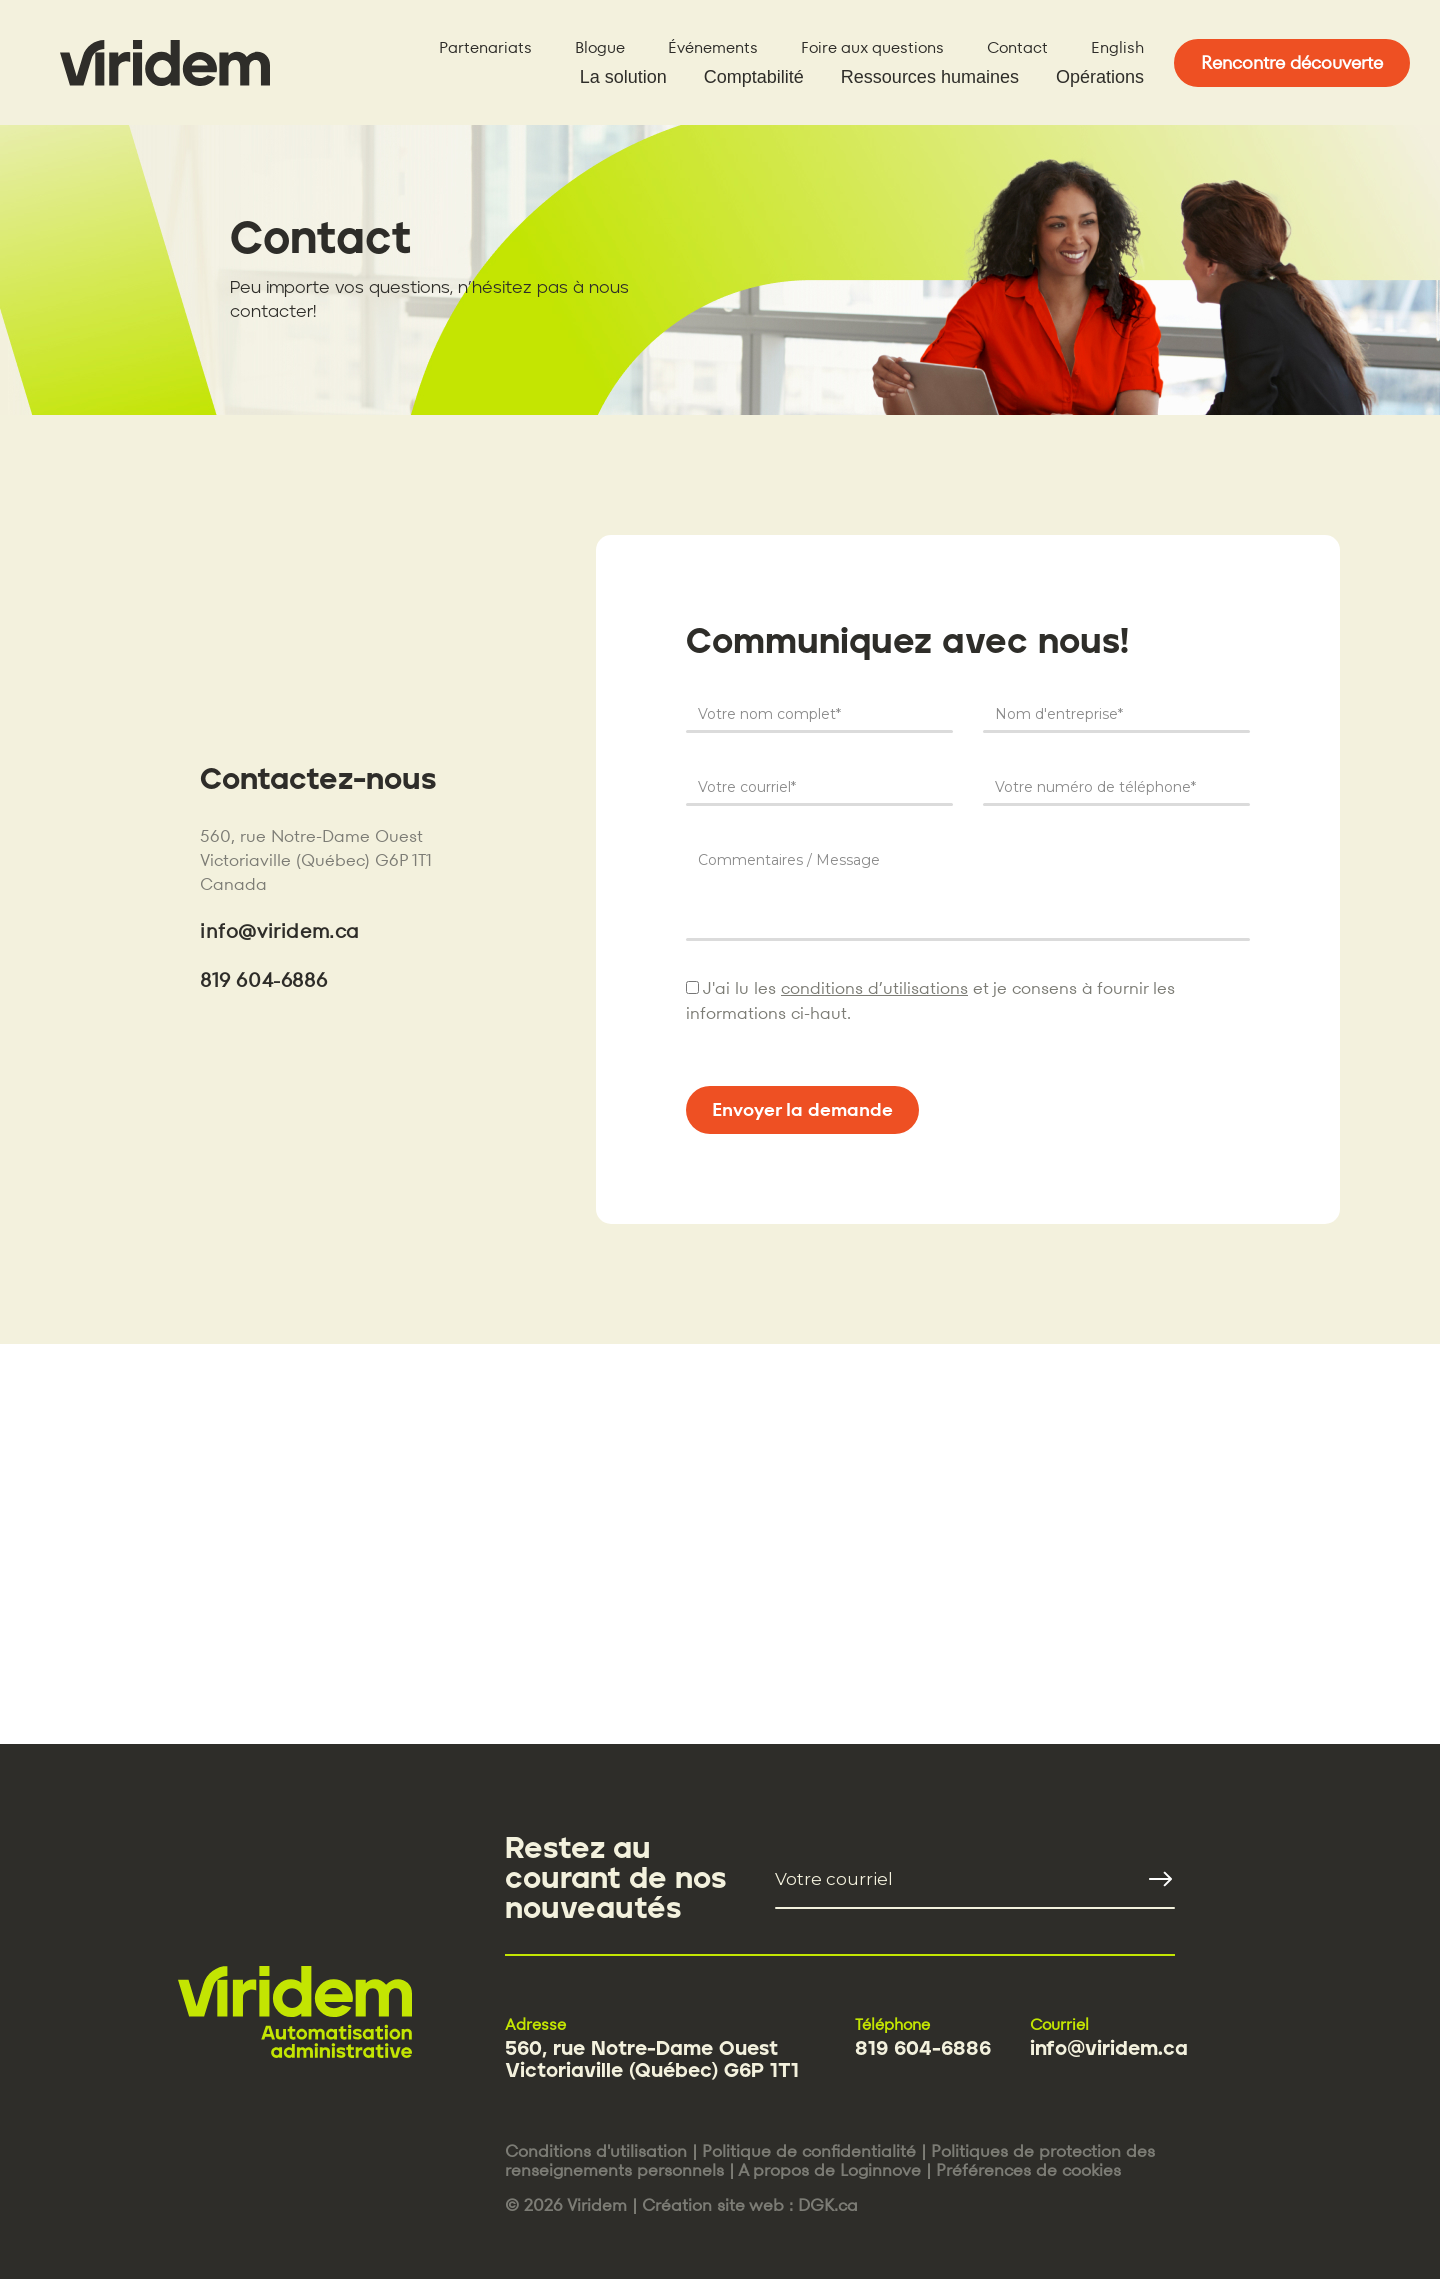  I want to click on Événements, so click(713, 47).